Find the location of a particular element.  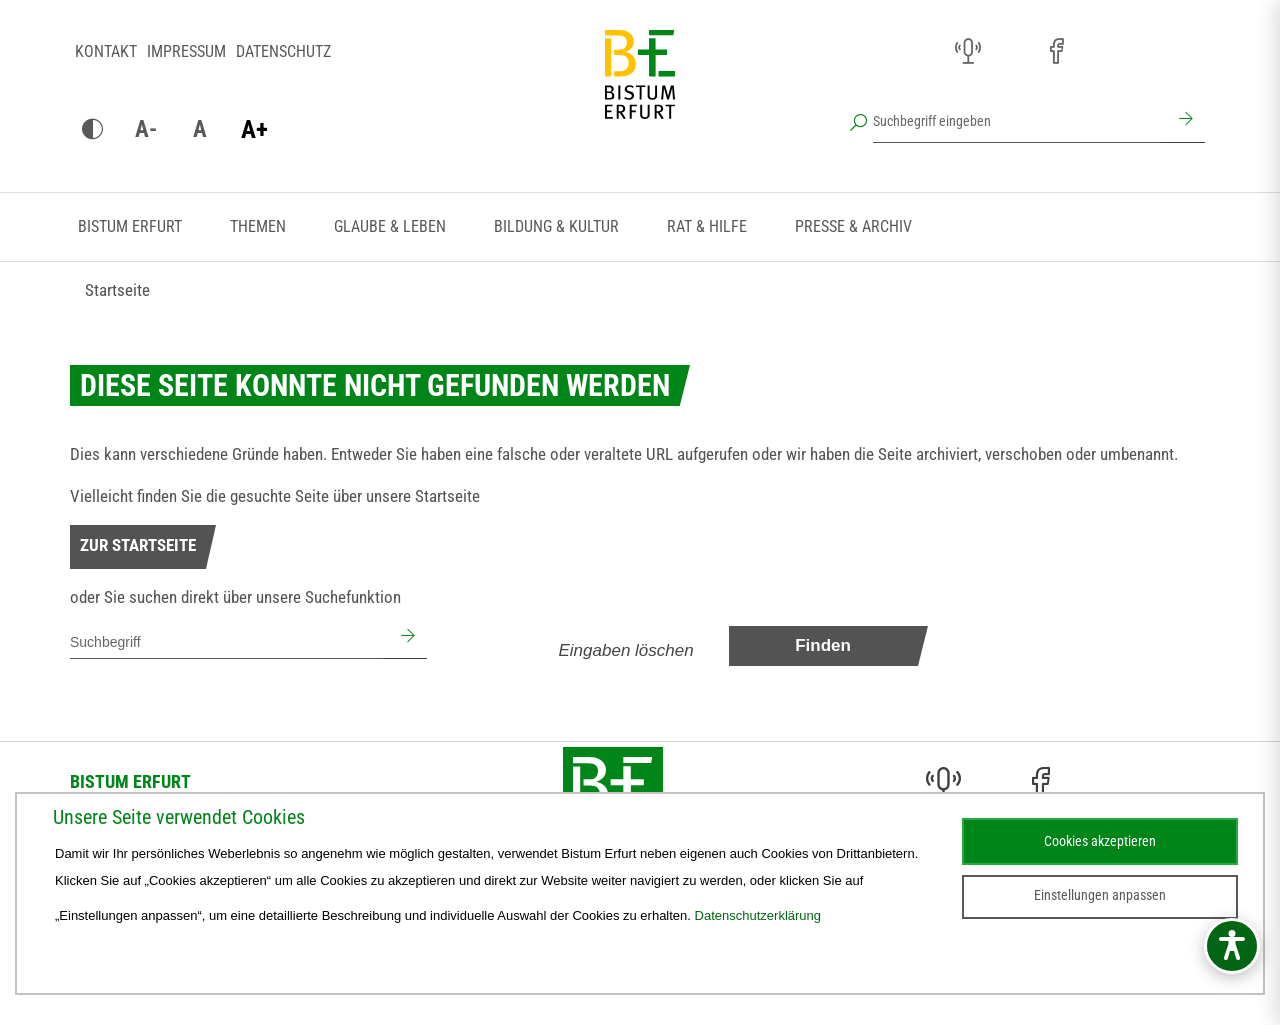

Datenschutz is located at coordinates (283, 51).